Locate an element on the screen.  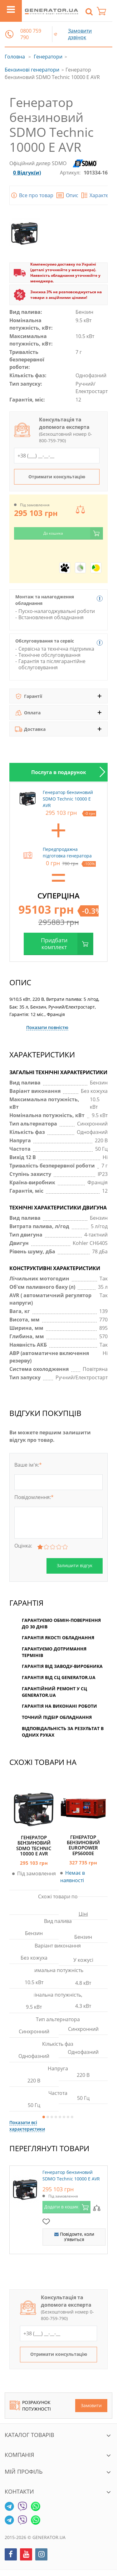
Бензинові генератори is located at coordinates (32, 69).